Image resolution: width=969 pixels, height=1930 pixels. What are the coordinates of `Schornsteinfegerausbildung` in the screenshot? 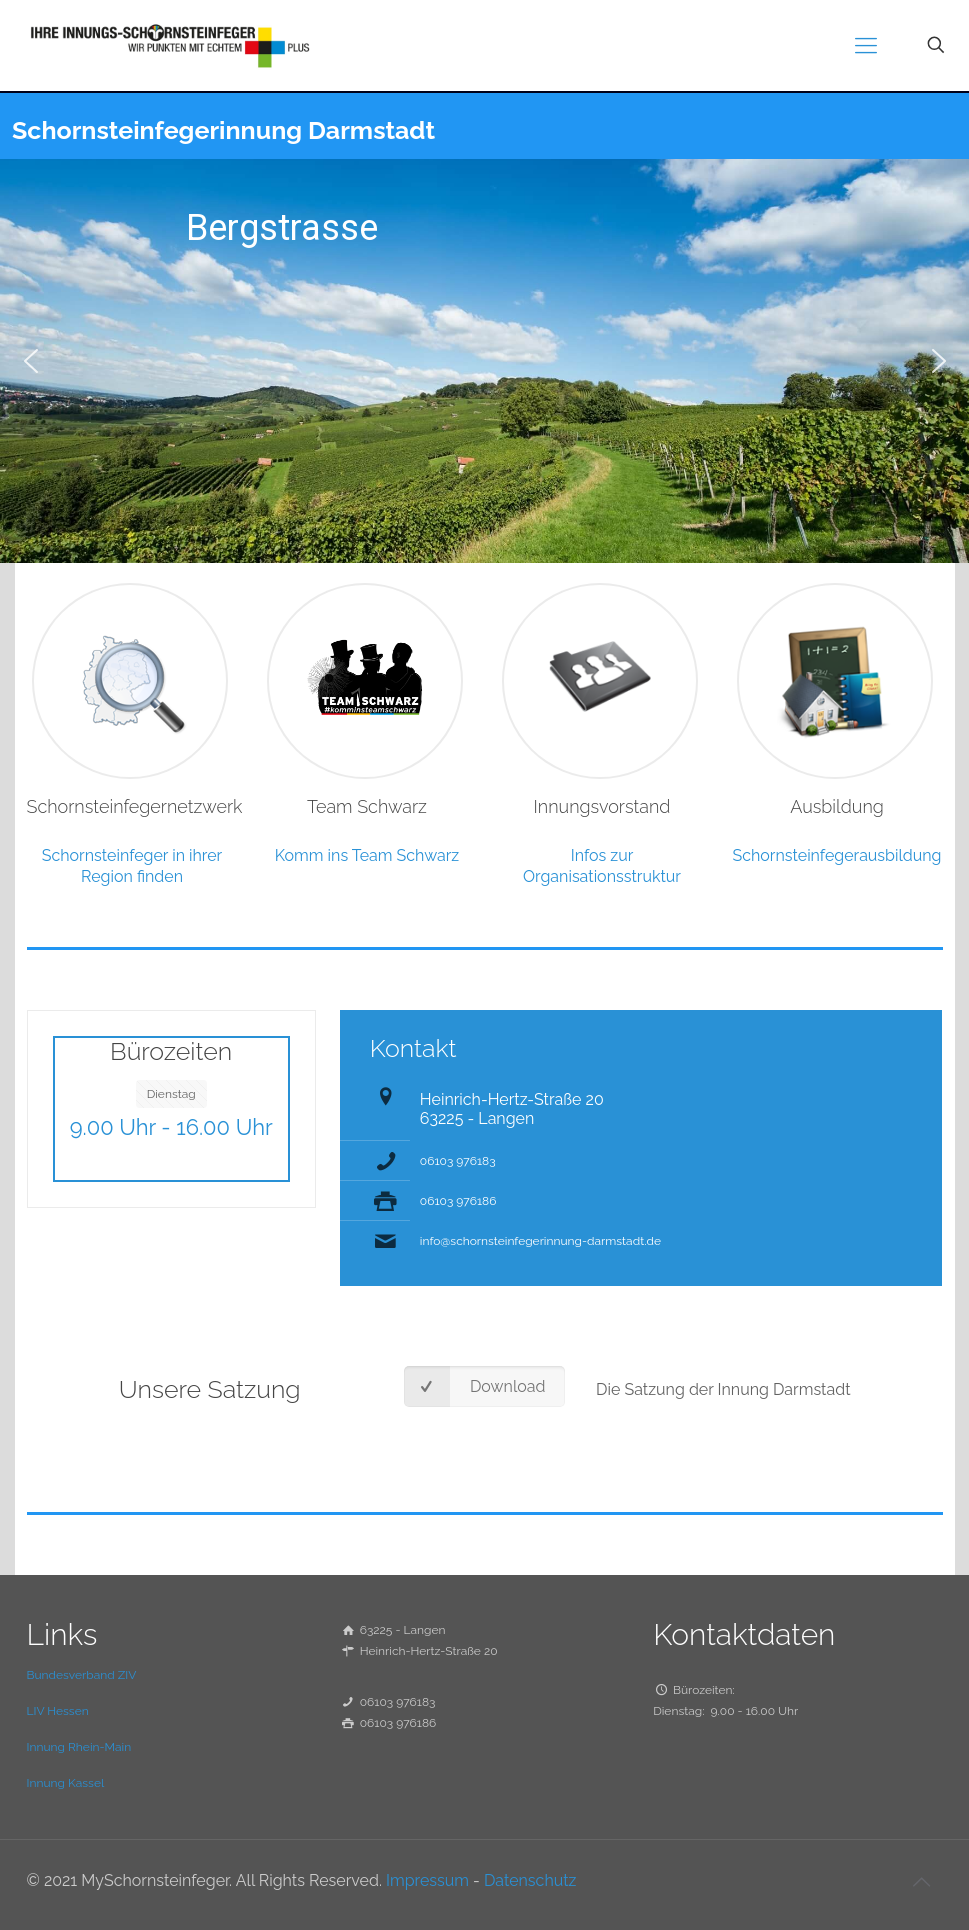 It's located at (837, 855).